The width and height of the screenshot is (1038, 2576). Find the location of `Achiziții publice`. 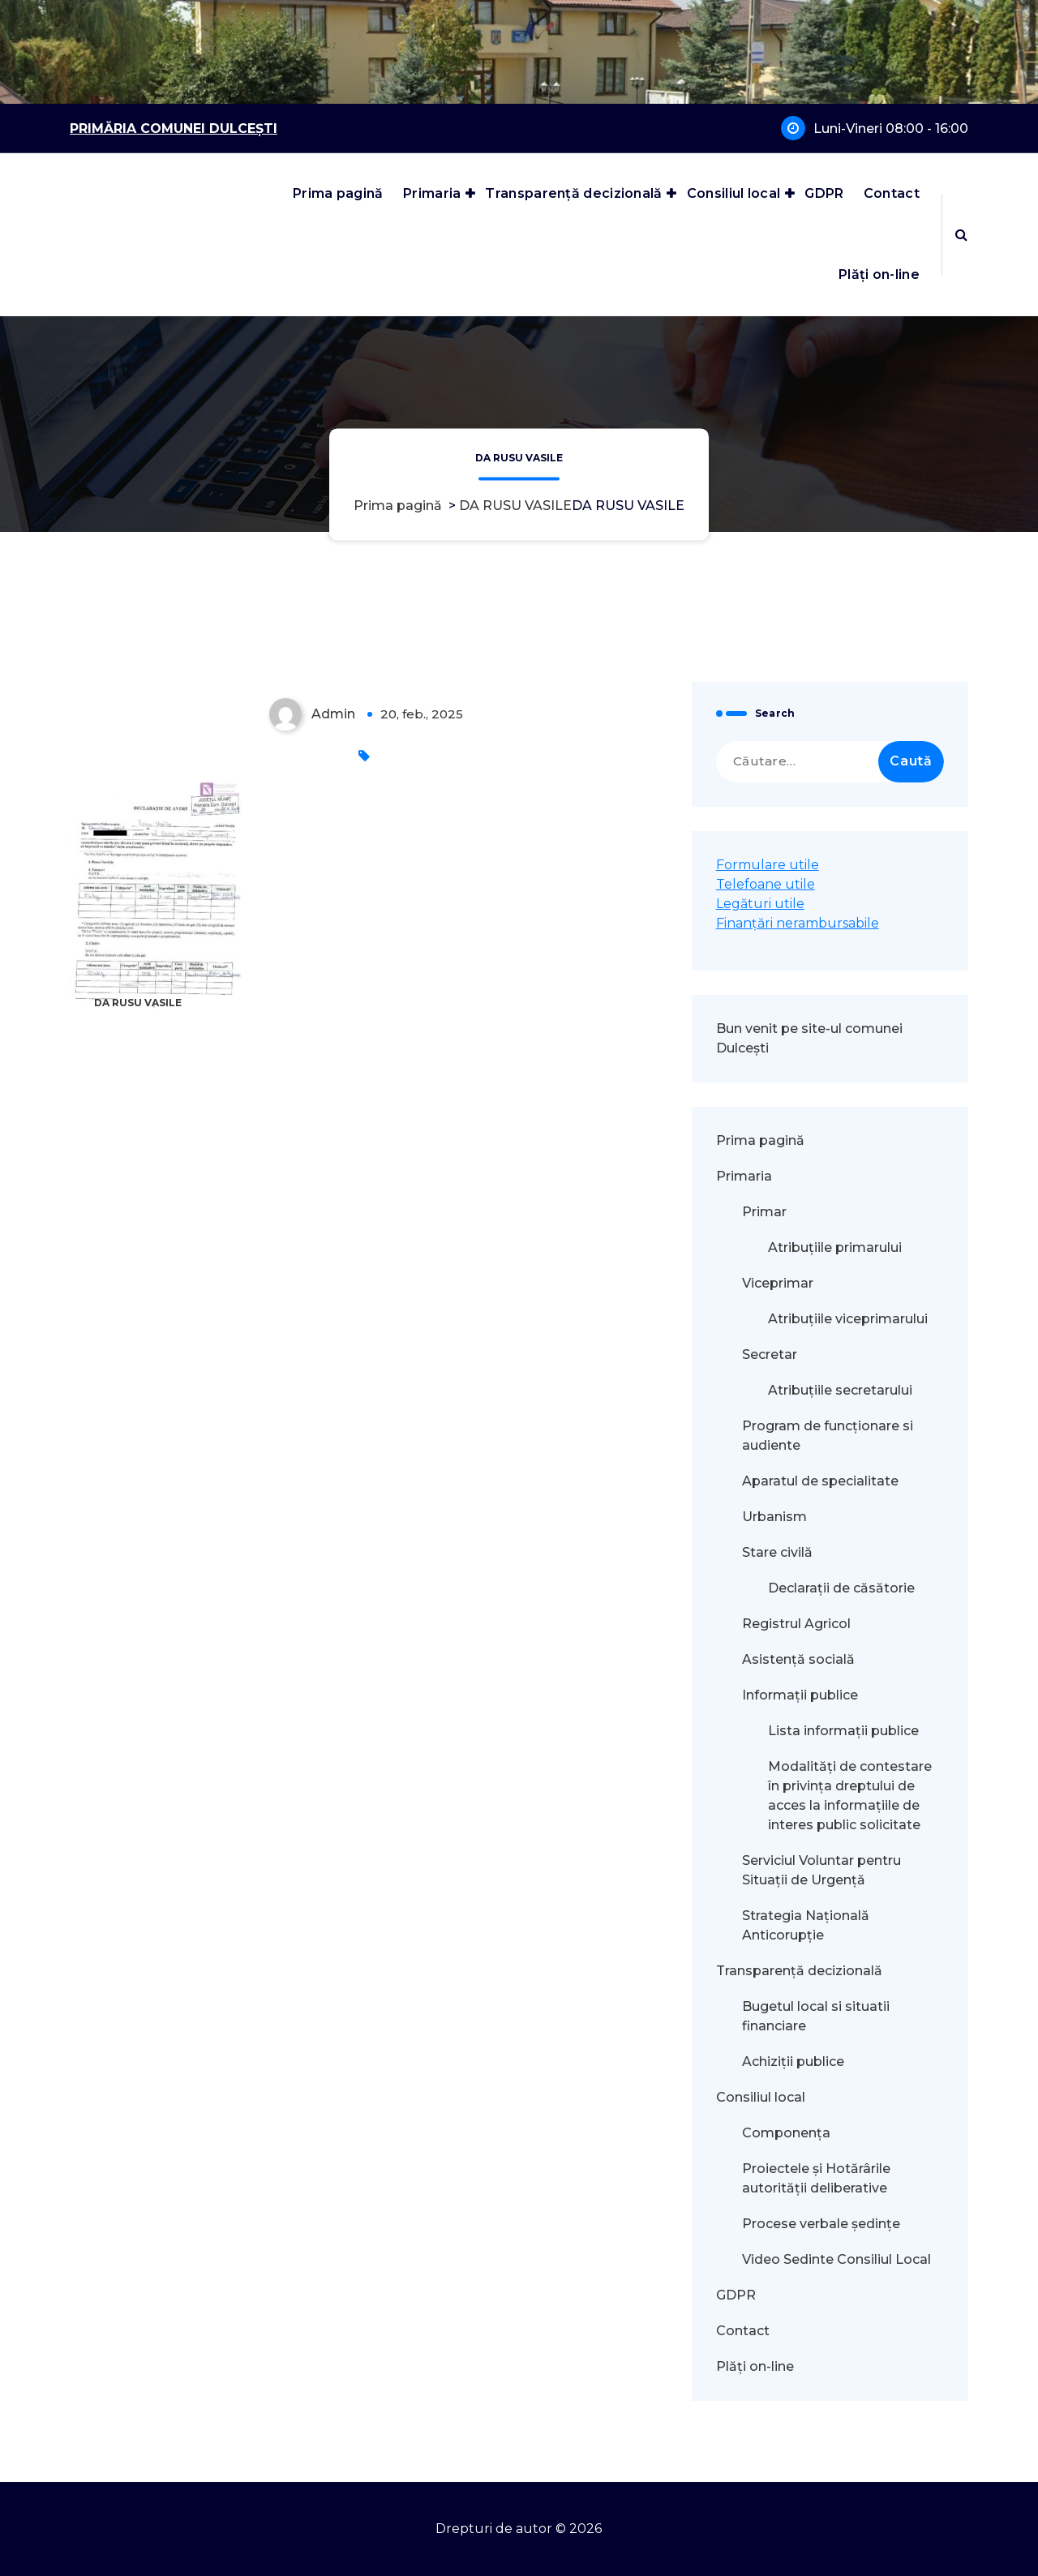

Achiziții publice is located at coordinates (793, 2061).